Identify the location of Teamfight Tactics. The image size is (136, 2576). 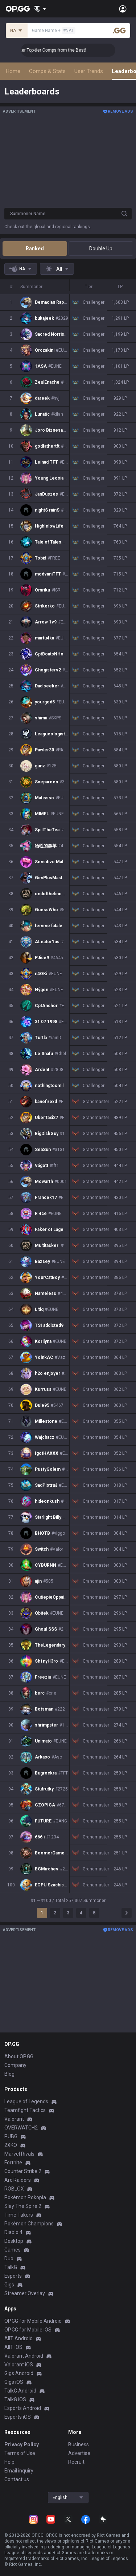
(25, 2110).